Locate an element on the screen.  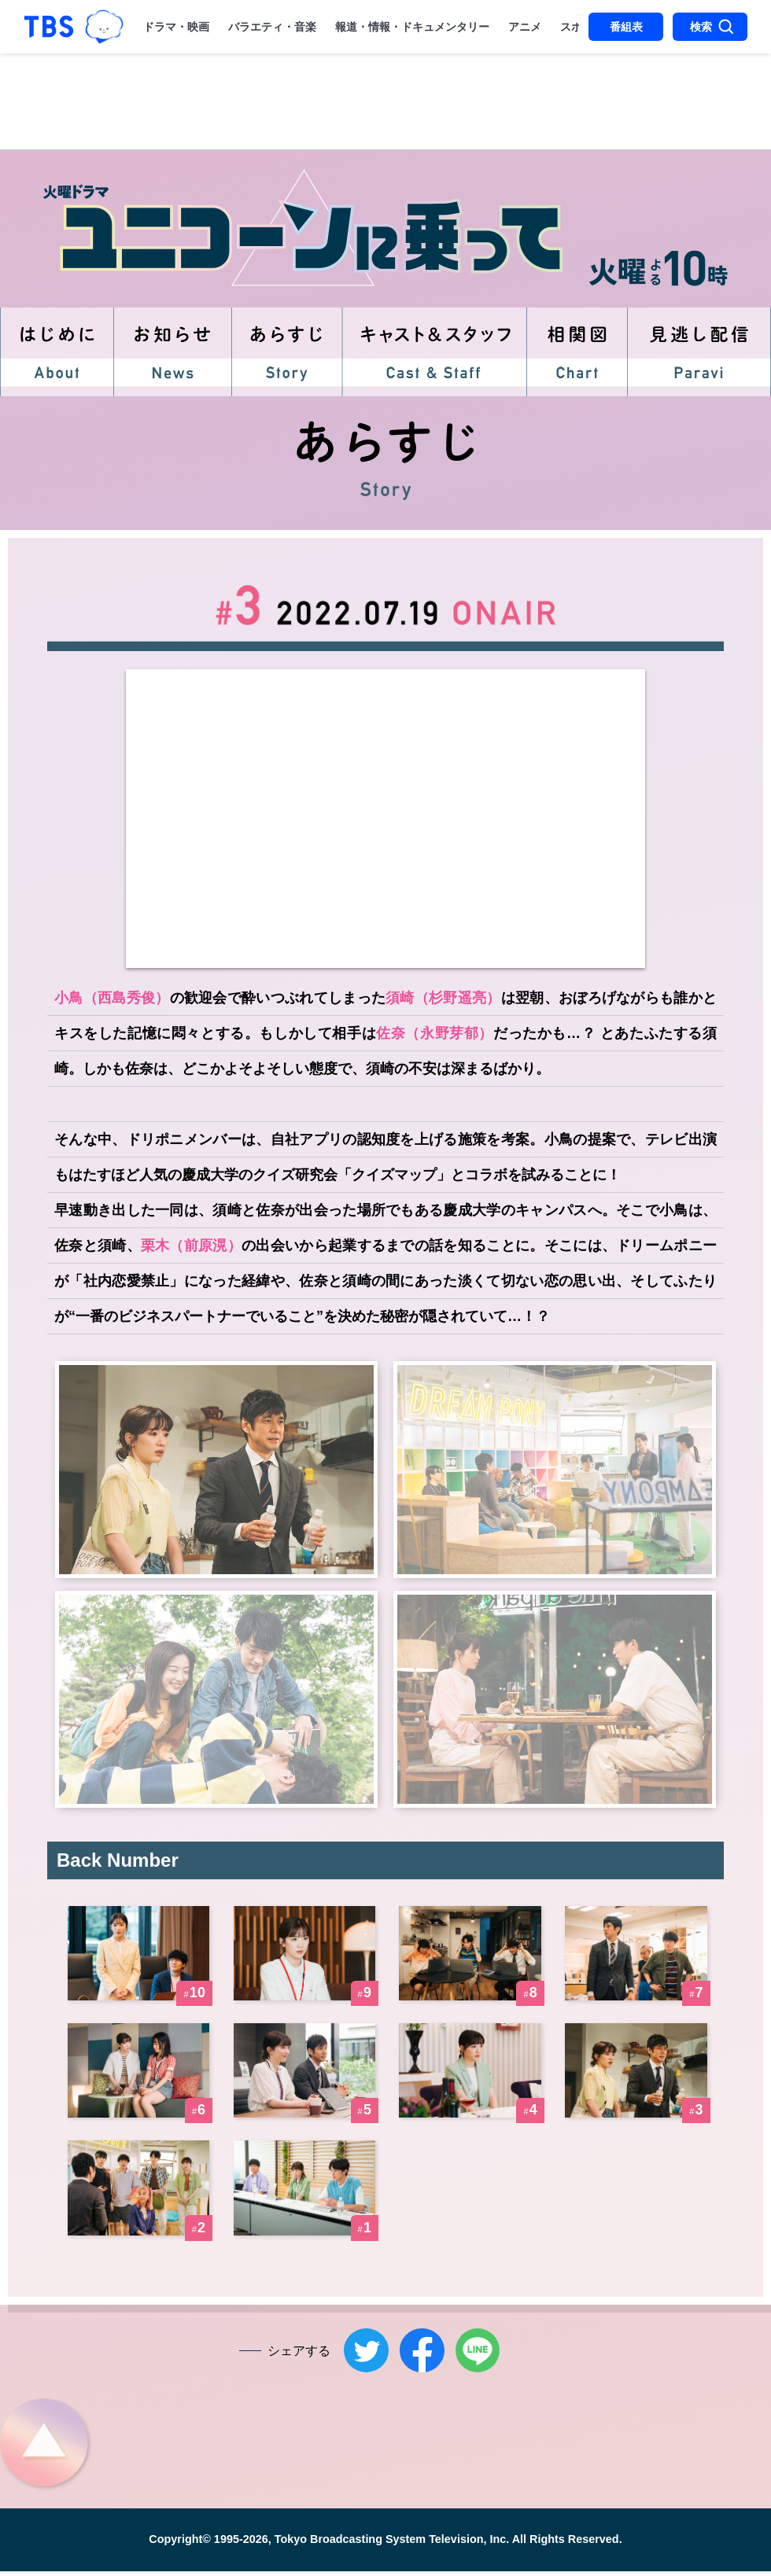
TBSグループキャラクター『ワクティ』 is located at coordinates (103, 26).